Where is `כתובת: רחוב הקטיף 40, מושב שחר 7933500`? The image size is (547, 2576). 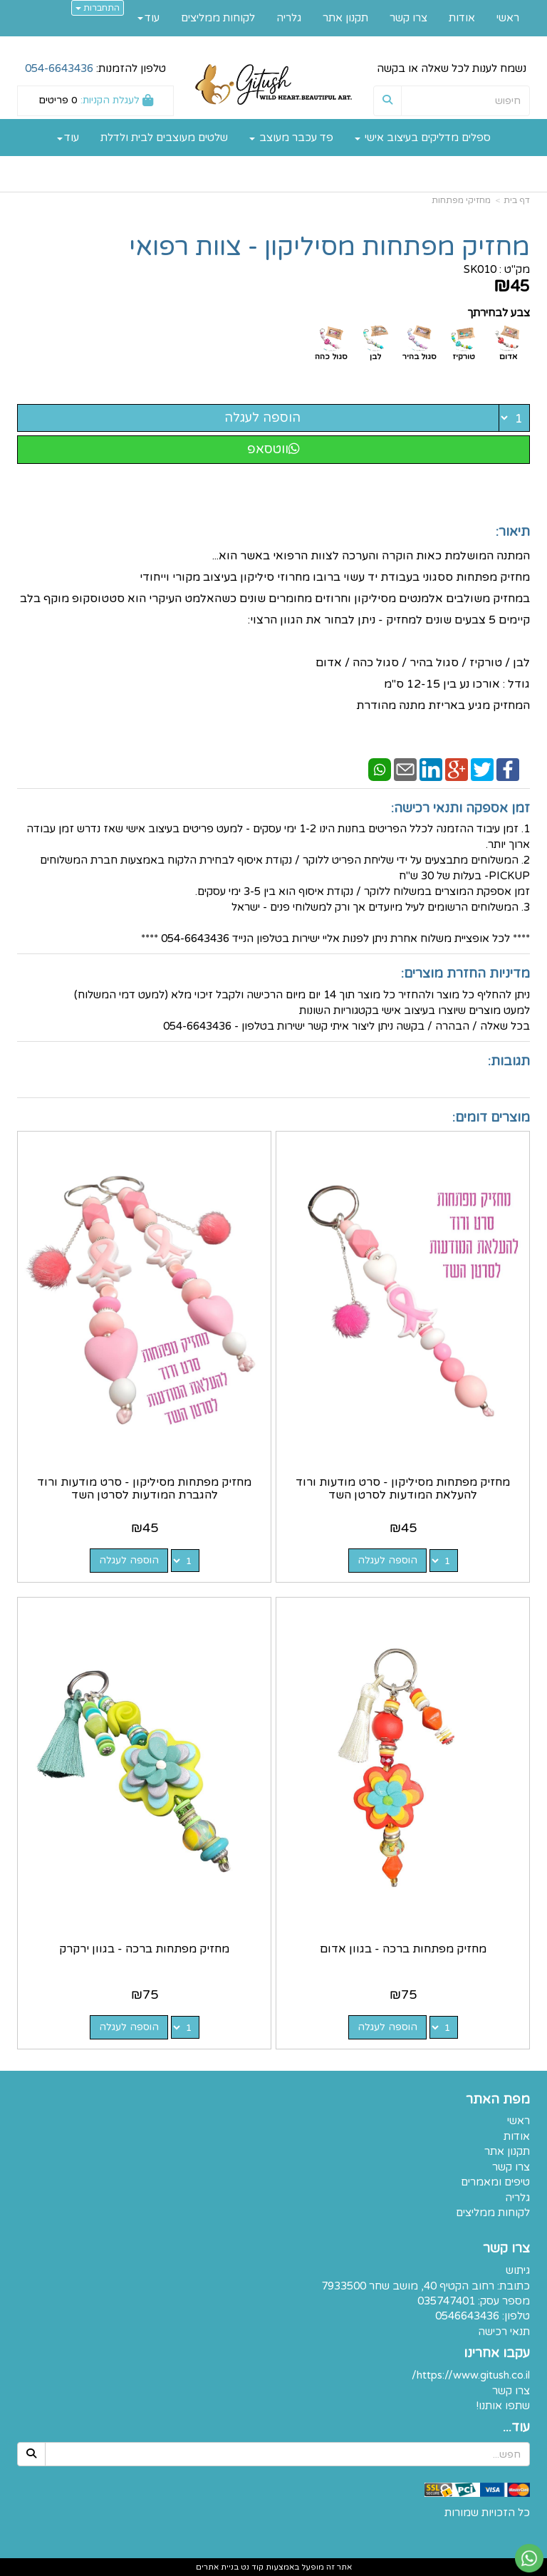 כתובת: רחוב הקטיף 40, מושב שחר 7933500 is located at coordinates (425, 2286).